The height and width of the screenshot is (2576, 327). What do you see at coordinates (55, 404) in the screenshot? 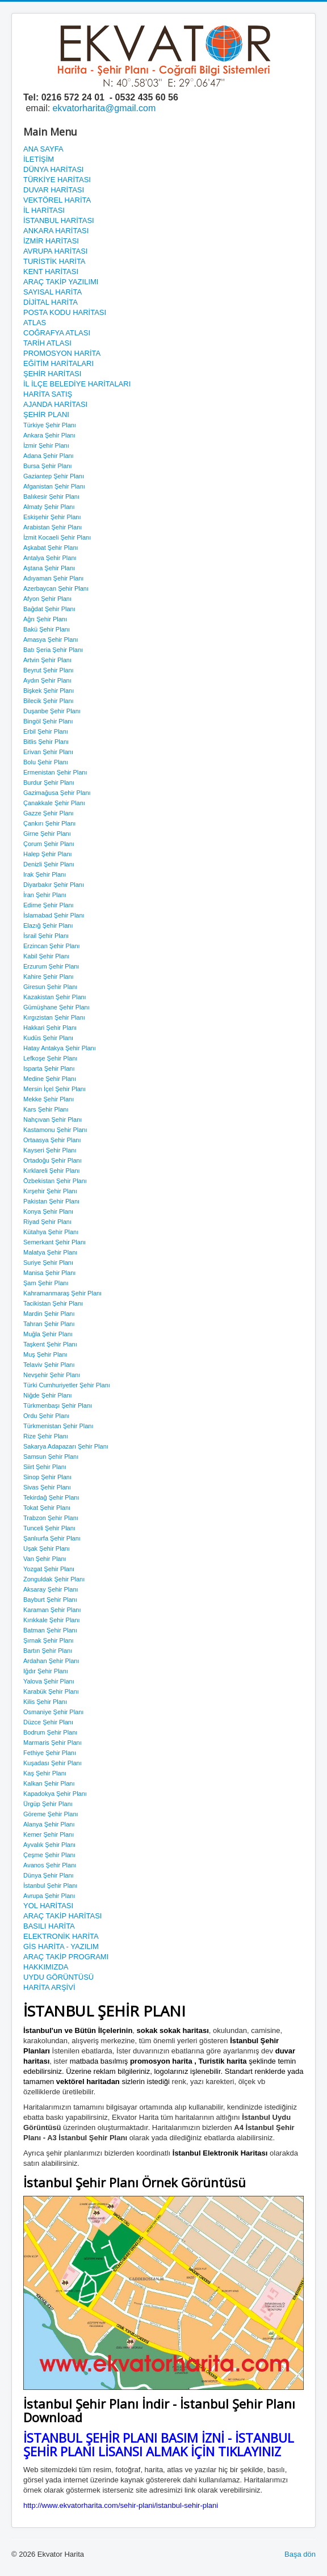
I see `AJANDA HARİTASI` at bounding box center [55, 404].